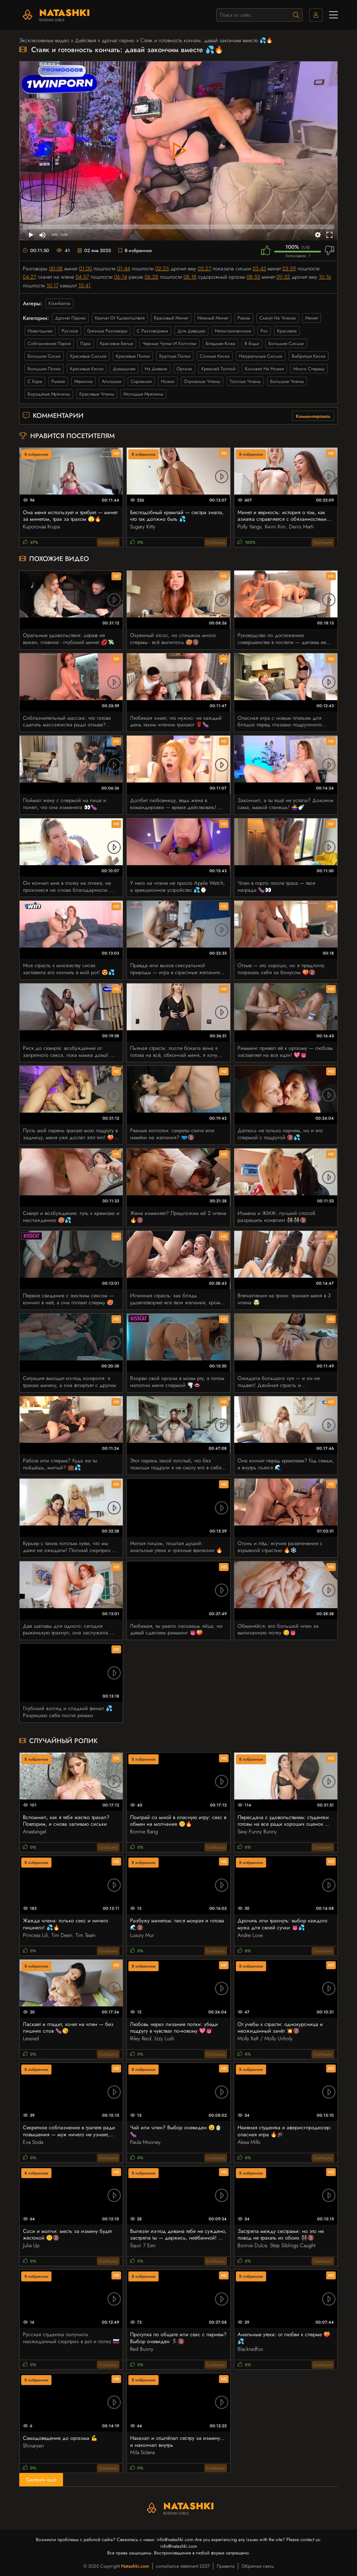 The width and height of the screenshot is (357, 2576). What do you see at coordinates (124, 368) in the screenshot?
I see `домашнее` at bounding box center [124, 368].